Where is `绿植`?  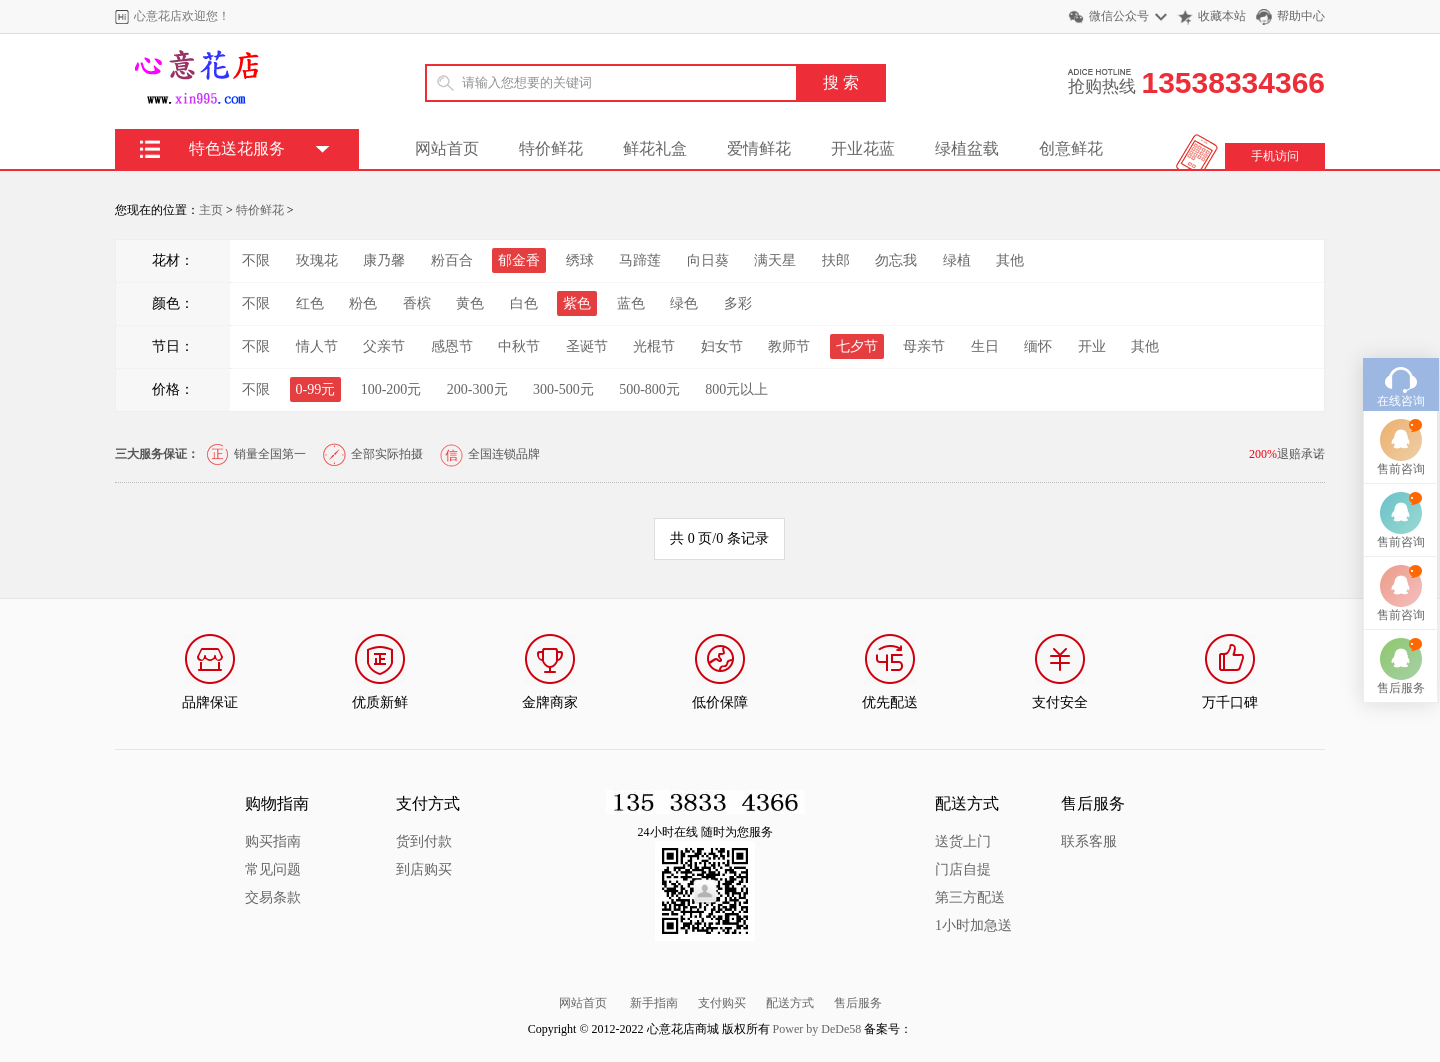
绿植 is located at coordinates (957, 260).